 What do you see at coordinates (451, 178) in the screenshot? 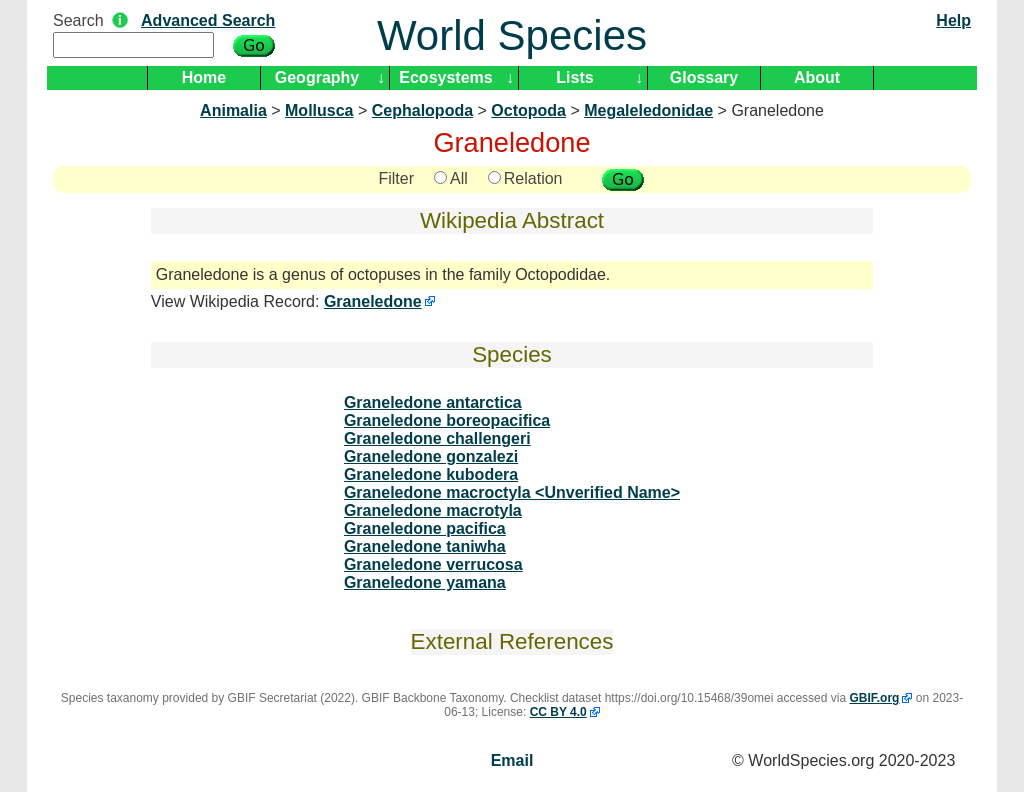
I see `All` at bounding box center [451, 178].